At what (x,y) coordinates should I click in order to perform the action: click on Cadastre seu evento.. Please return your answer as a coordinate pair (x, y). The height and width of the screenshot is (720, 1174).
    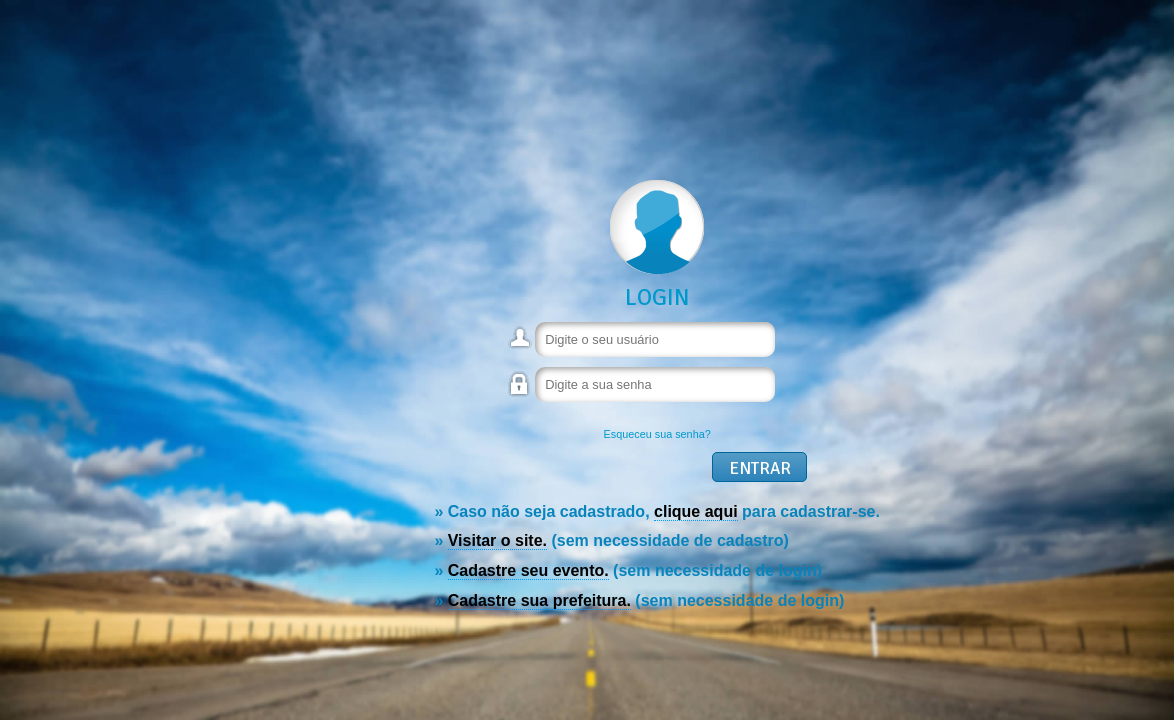
    Looking at the image, I should click on (528, 570).